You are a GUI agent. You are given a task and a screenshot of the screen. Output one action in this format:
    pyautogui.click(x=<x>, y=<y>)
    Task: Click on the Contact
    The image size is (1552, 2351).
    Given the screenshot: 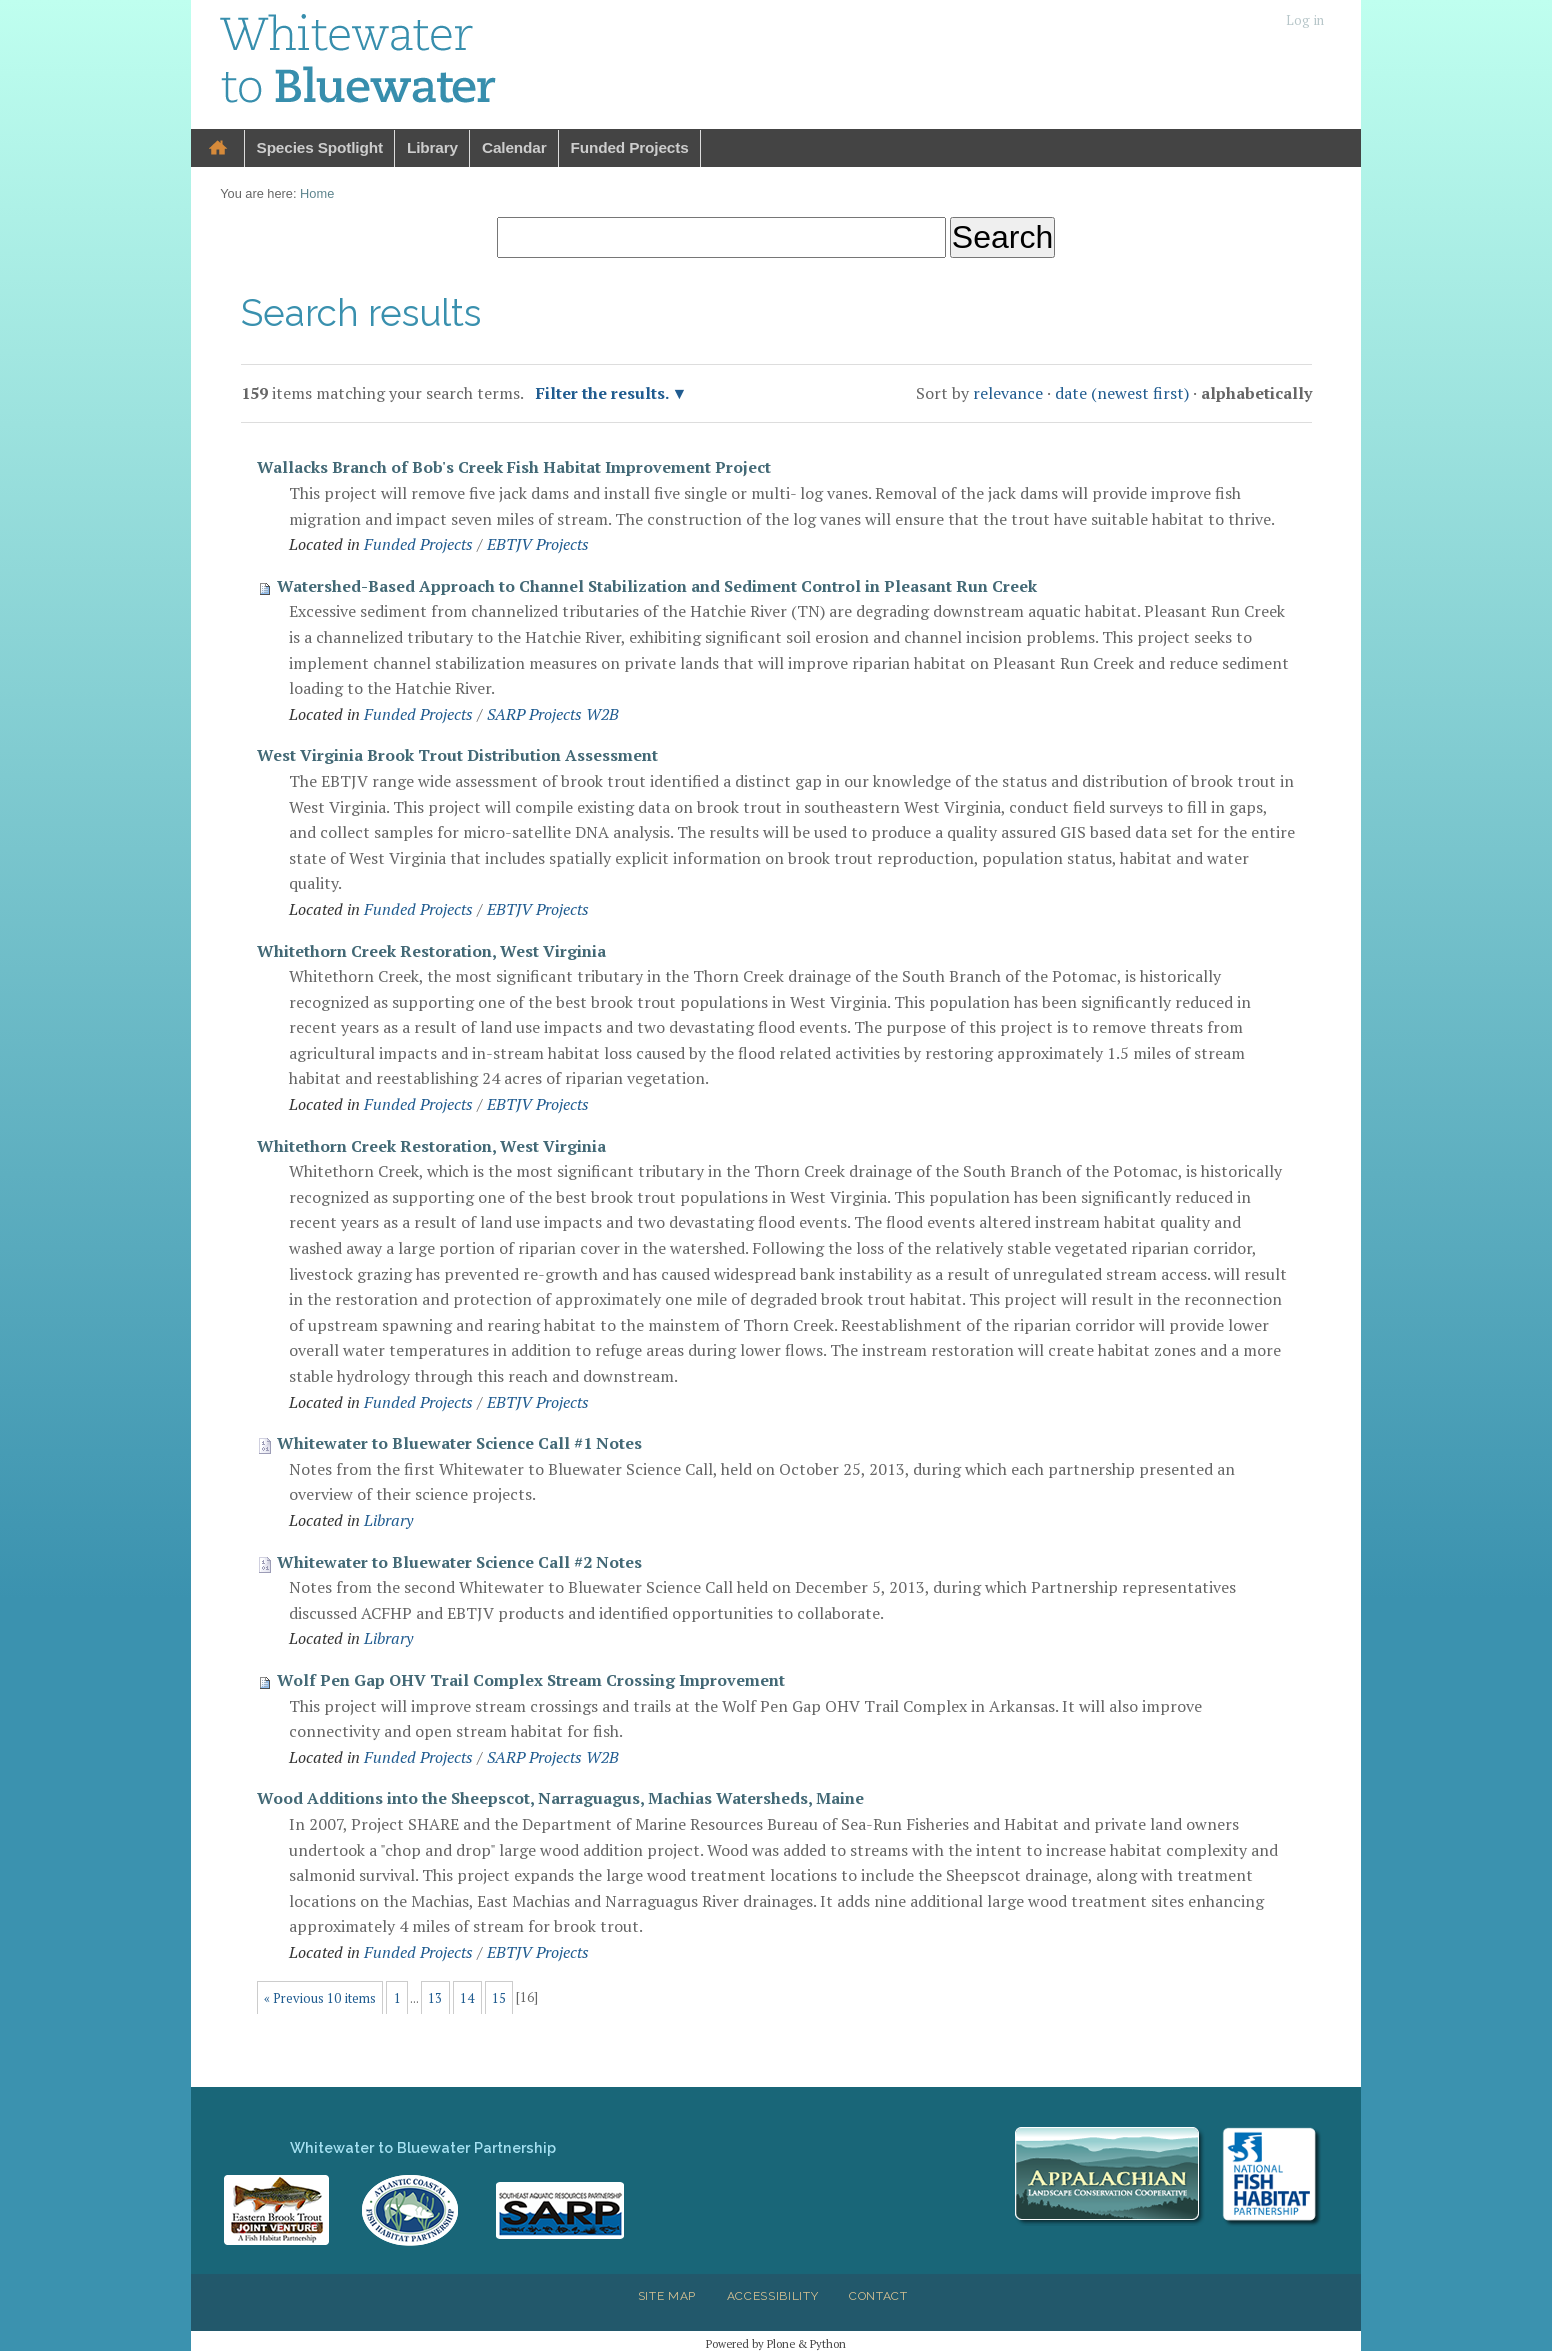 What is the action you would take?
    pyautogui.click(x=878, y=2296)
    